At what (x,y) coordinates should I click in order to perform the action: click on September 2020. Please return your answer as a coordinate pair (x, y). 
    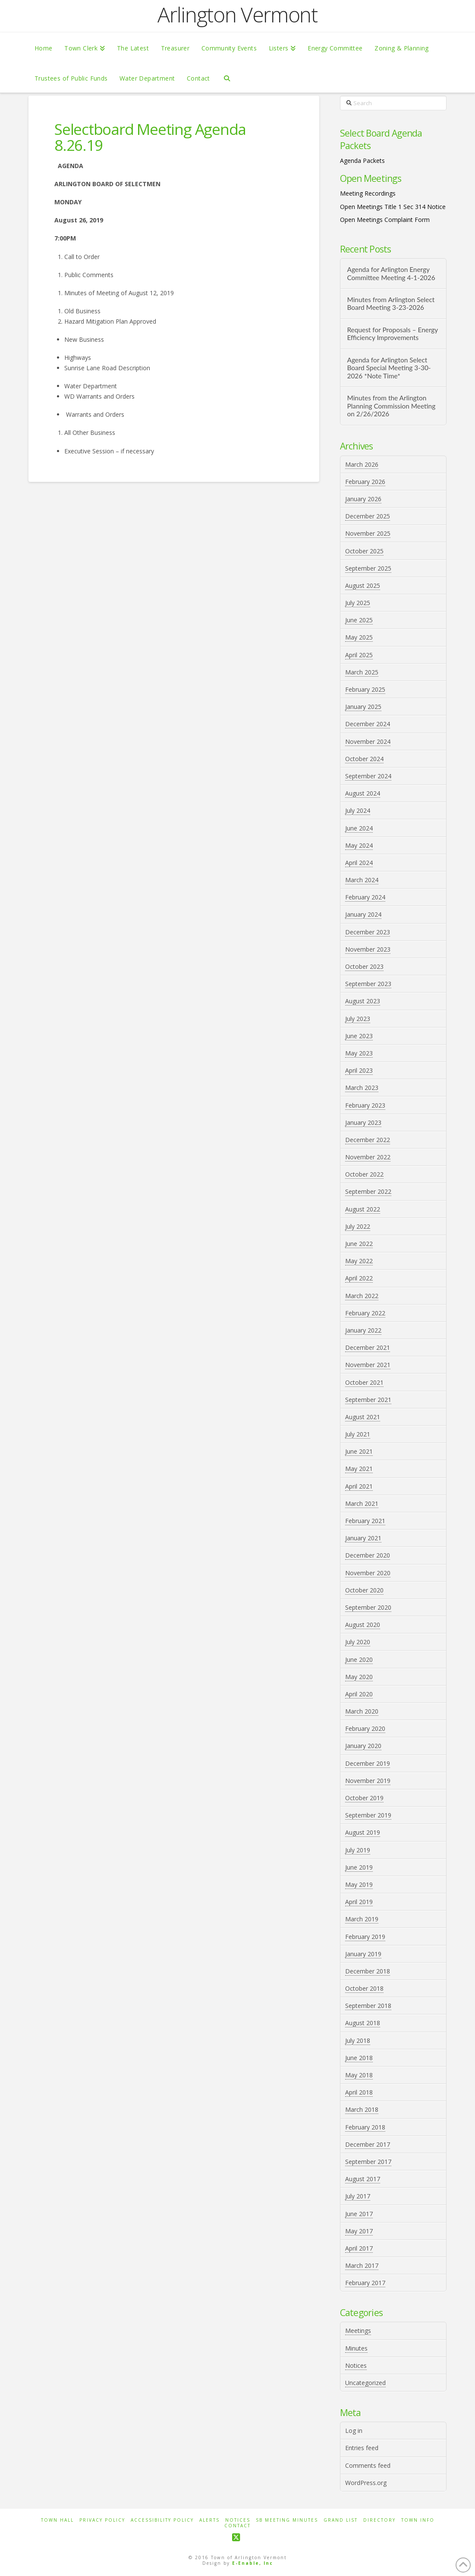
    Looking at the image, I should click on (368, 1607).